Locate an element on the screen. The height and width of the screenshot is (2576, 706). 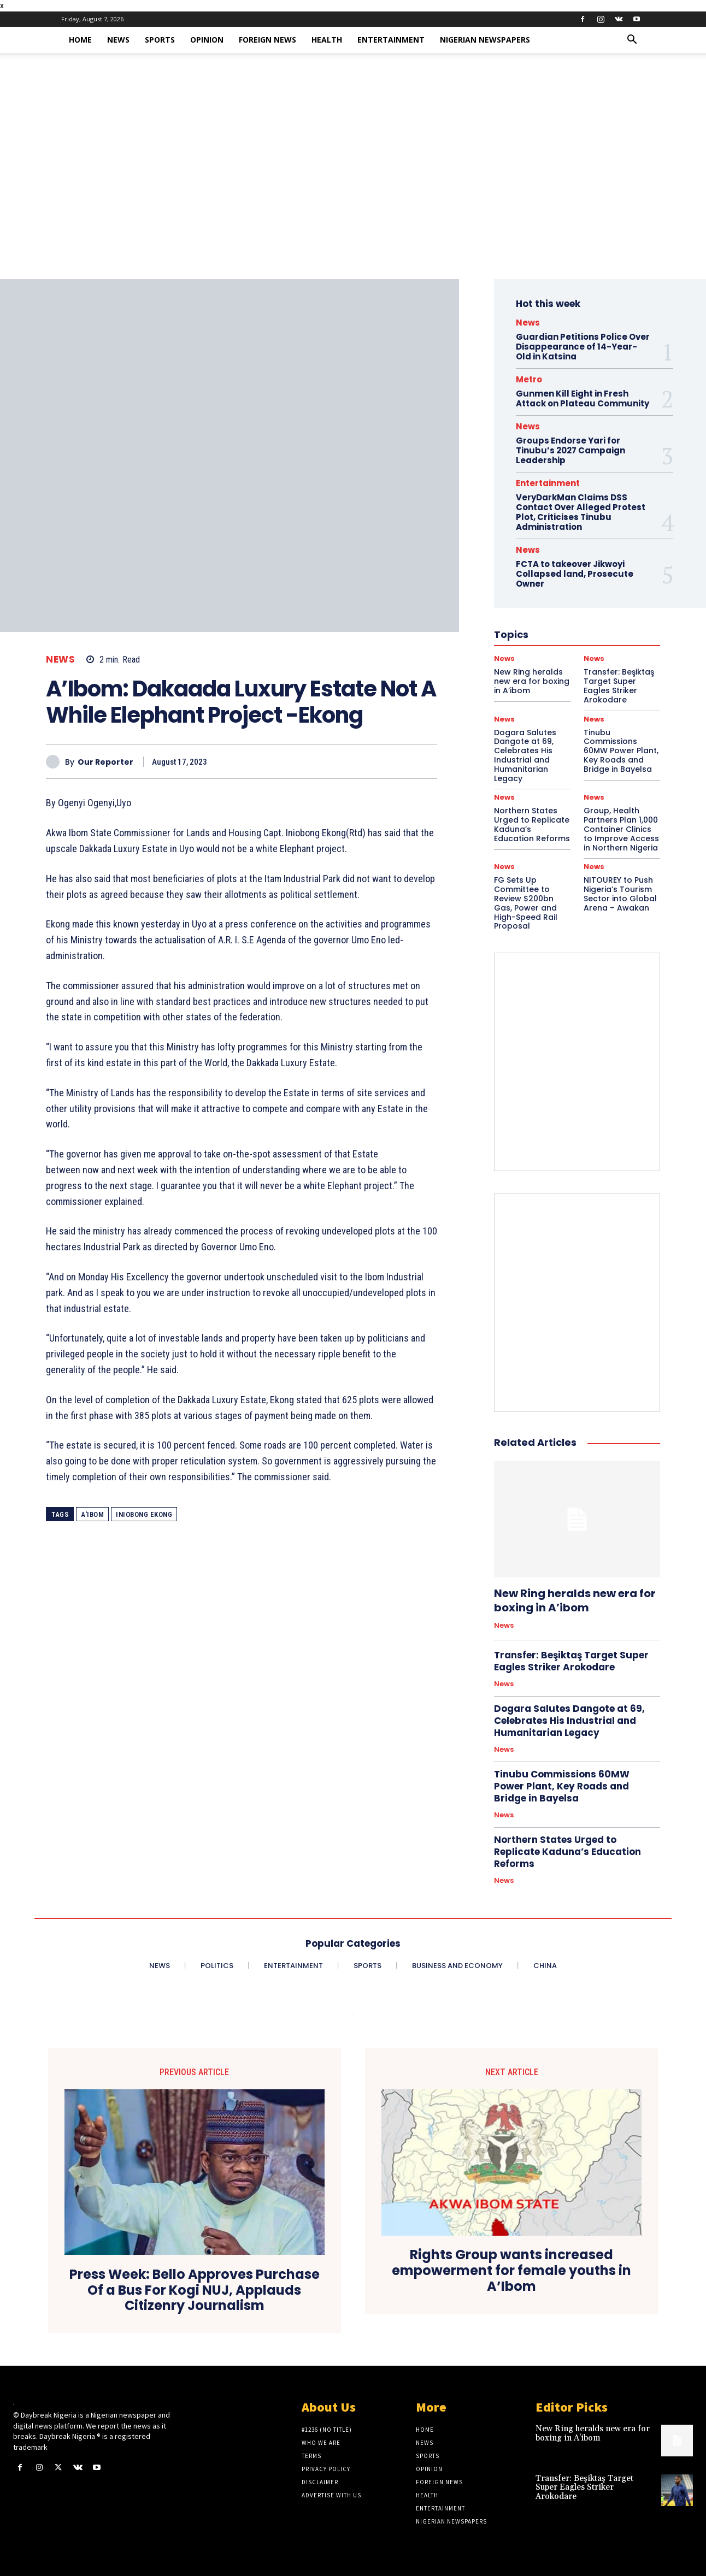
Press Week: Bello Approves Purchase Of a Bus For Kogi NUJ, Applauds Citizenry Journalism is located at coordinates (194, 2290).